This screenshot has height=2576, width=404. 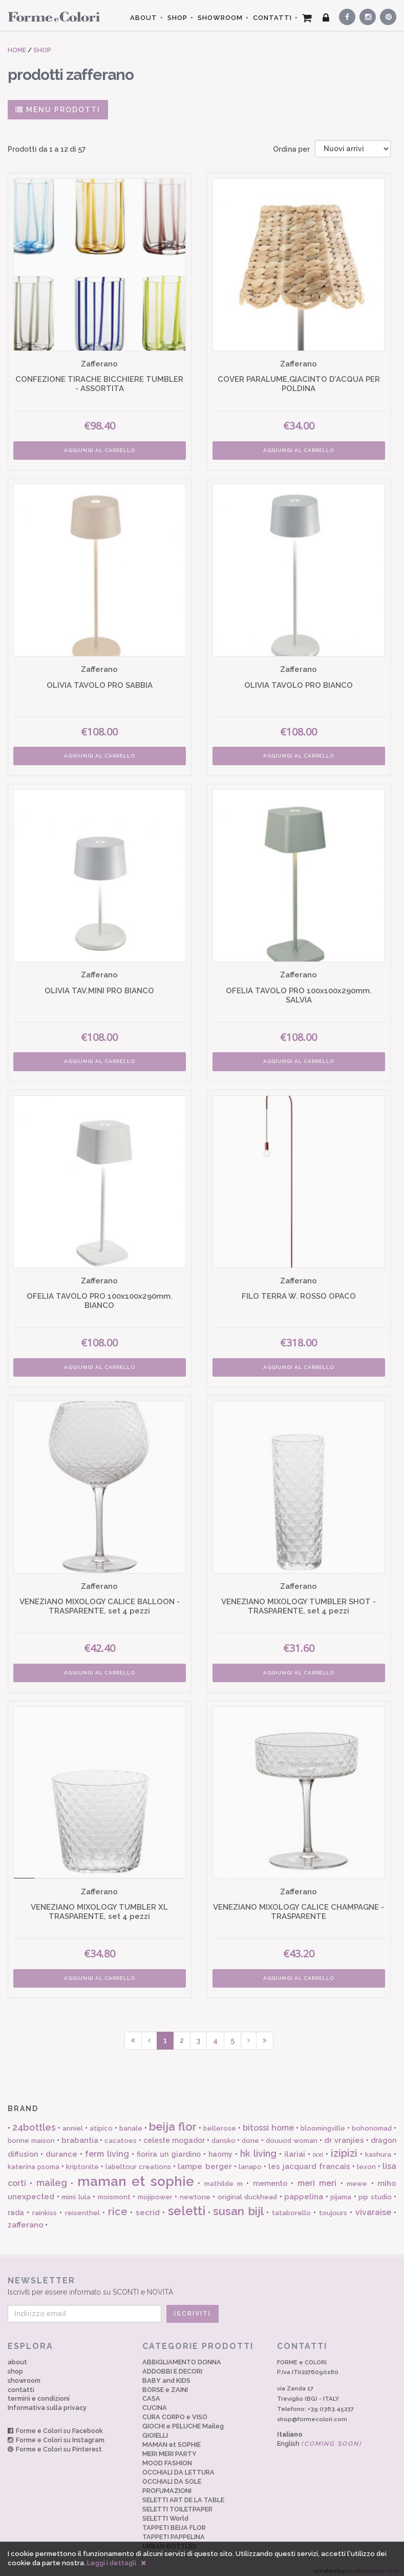 I want to click on secrid, so click(x=148, y=2205).